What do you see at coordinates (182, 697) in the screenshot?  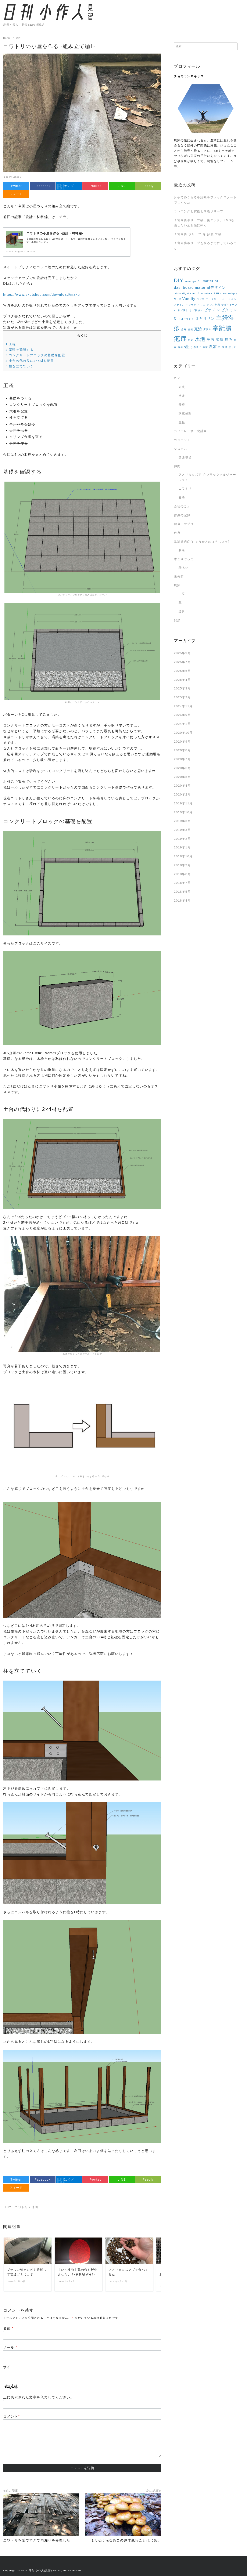 I see `2025年2月` at bounding box center [182, 697].